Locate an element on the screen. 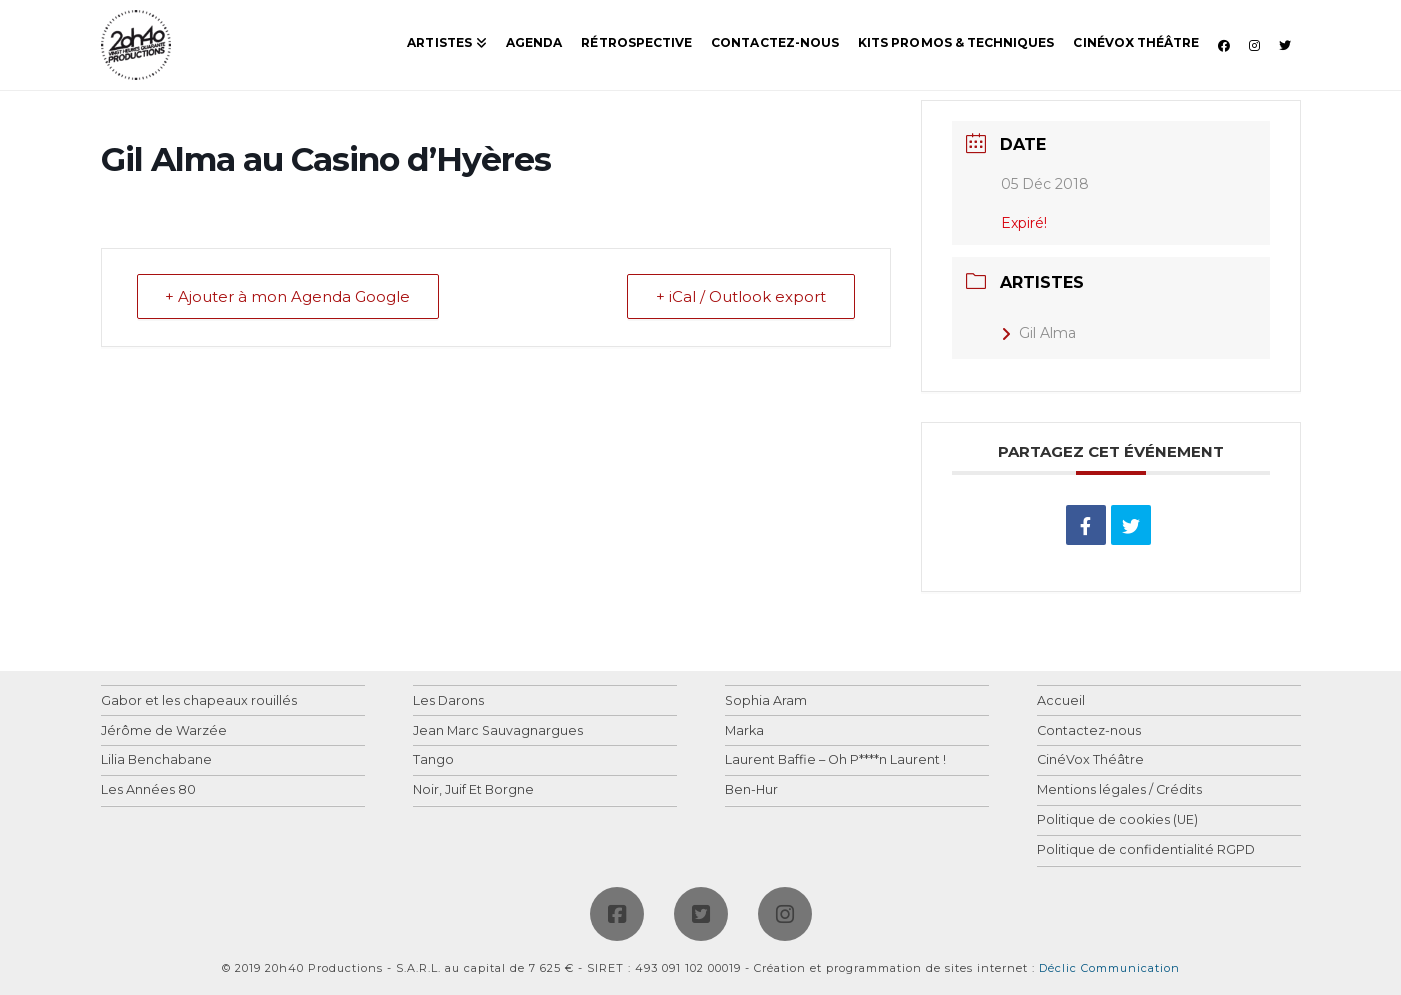 The image size is (1401, 995). Ben-Hur is located at coordinates (751, 790).